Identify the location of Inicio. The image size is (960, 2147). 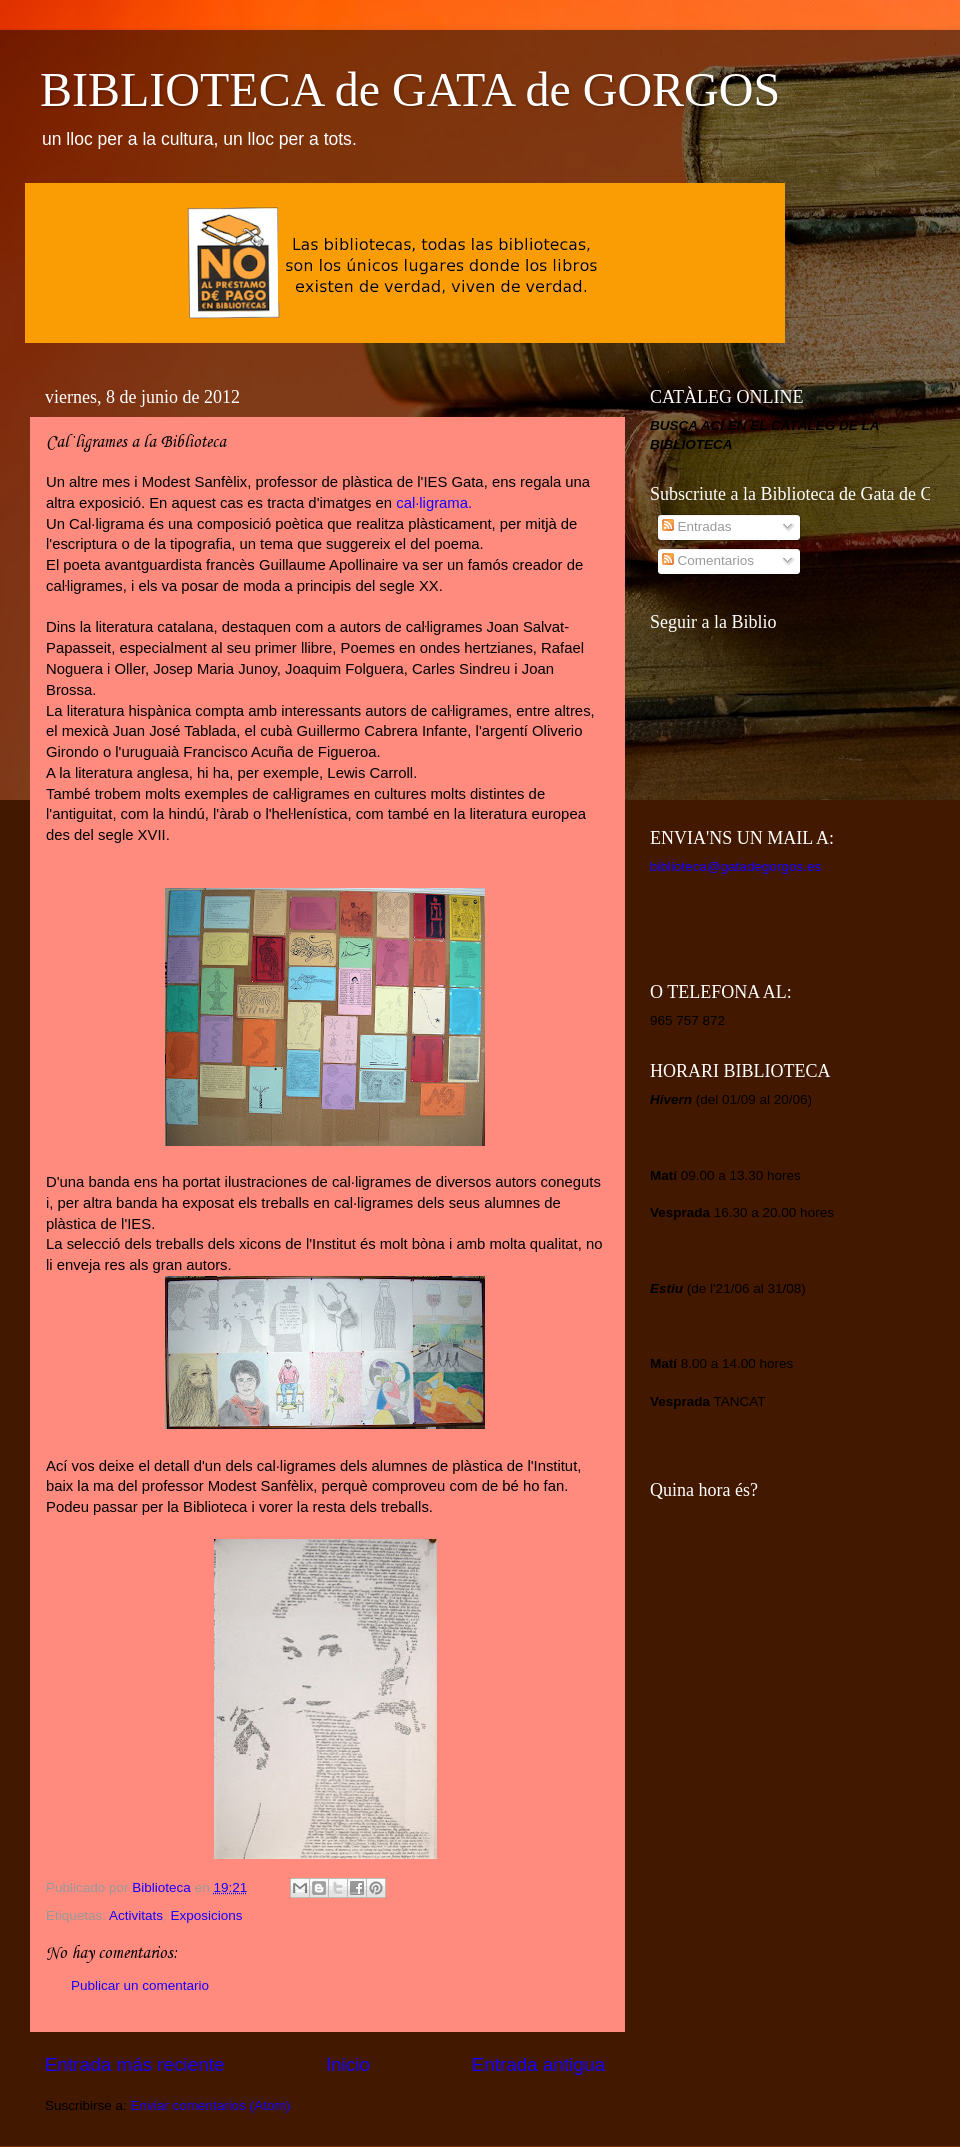
(348, 2064).